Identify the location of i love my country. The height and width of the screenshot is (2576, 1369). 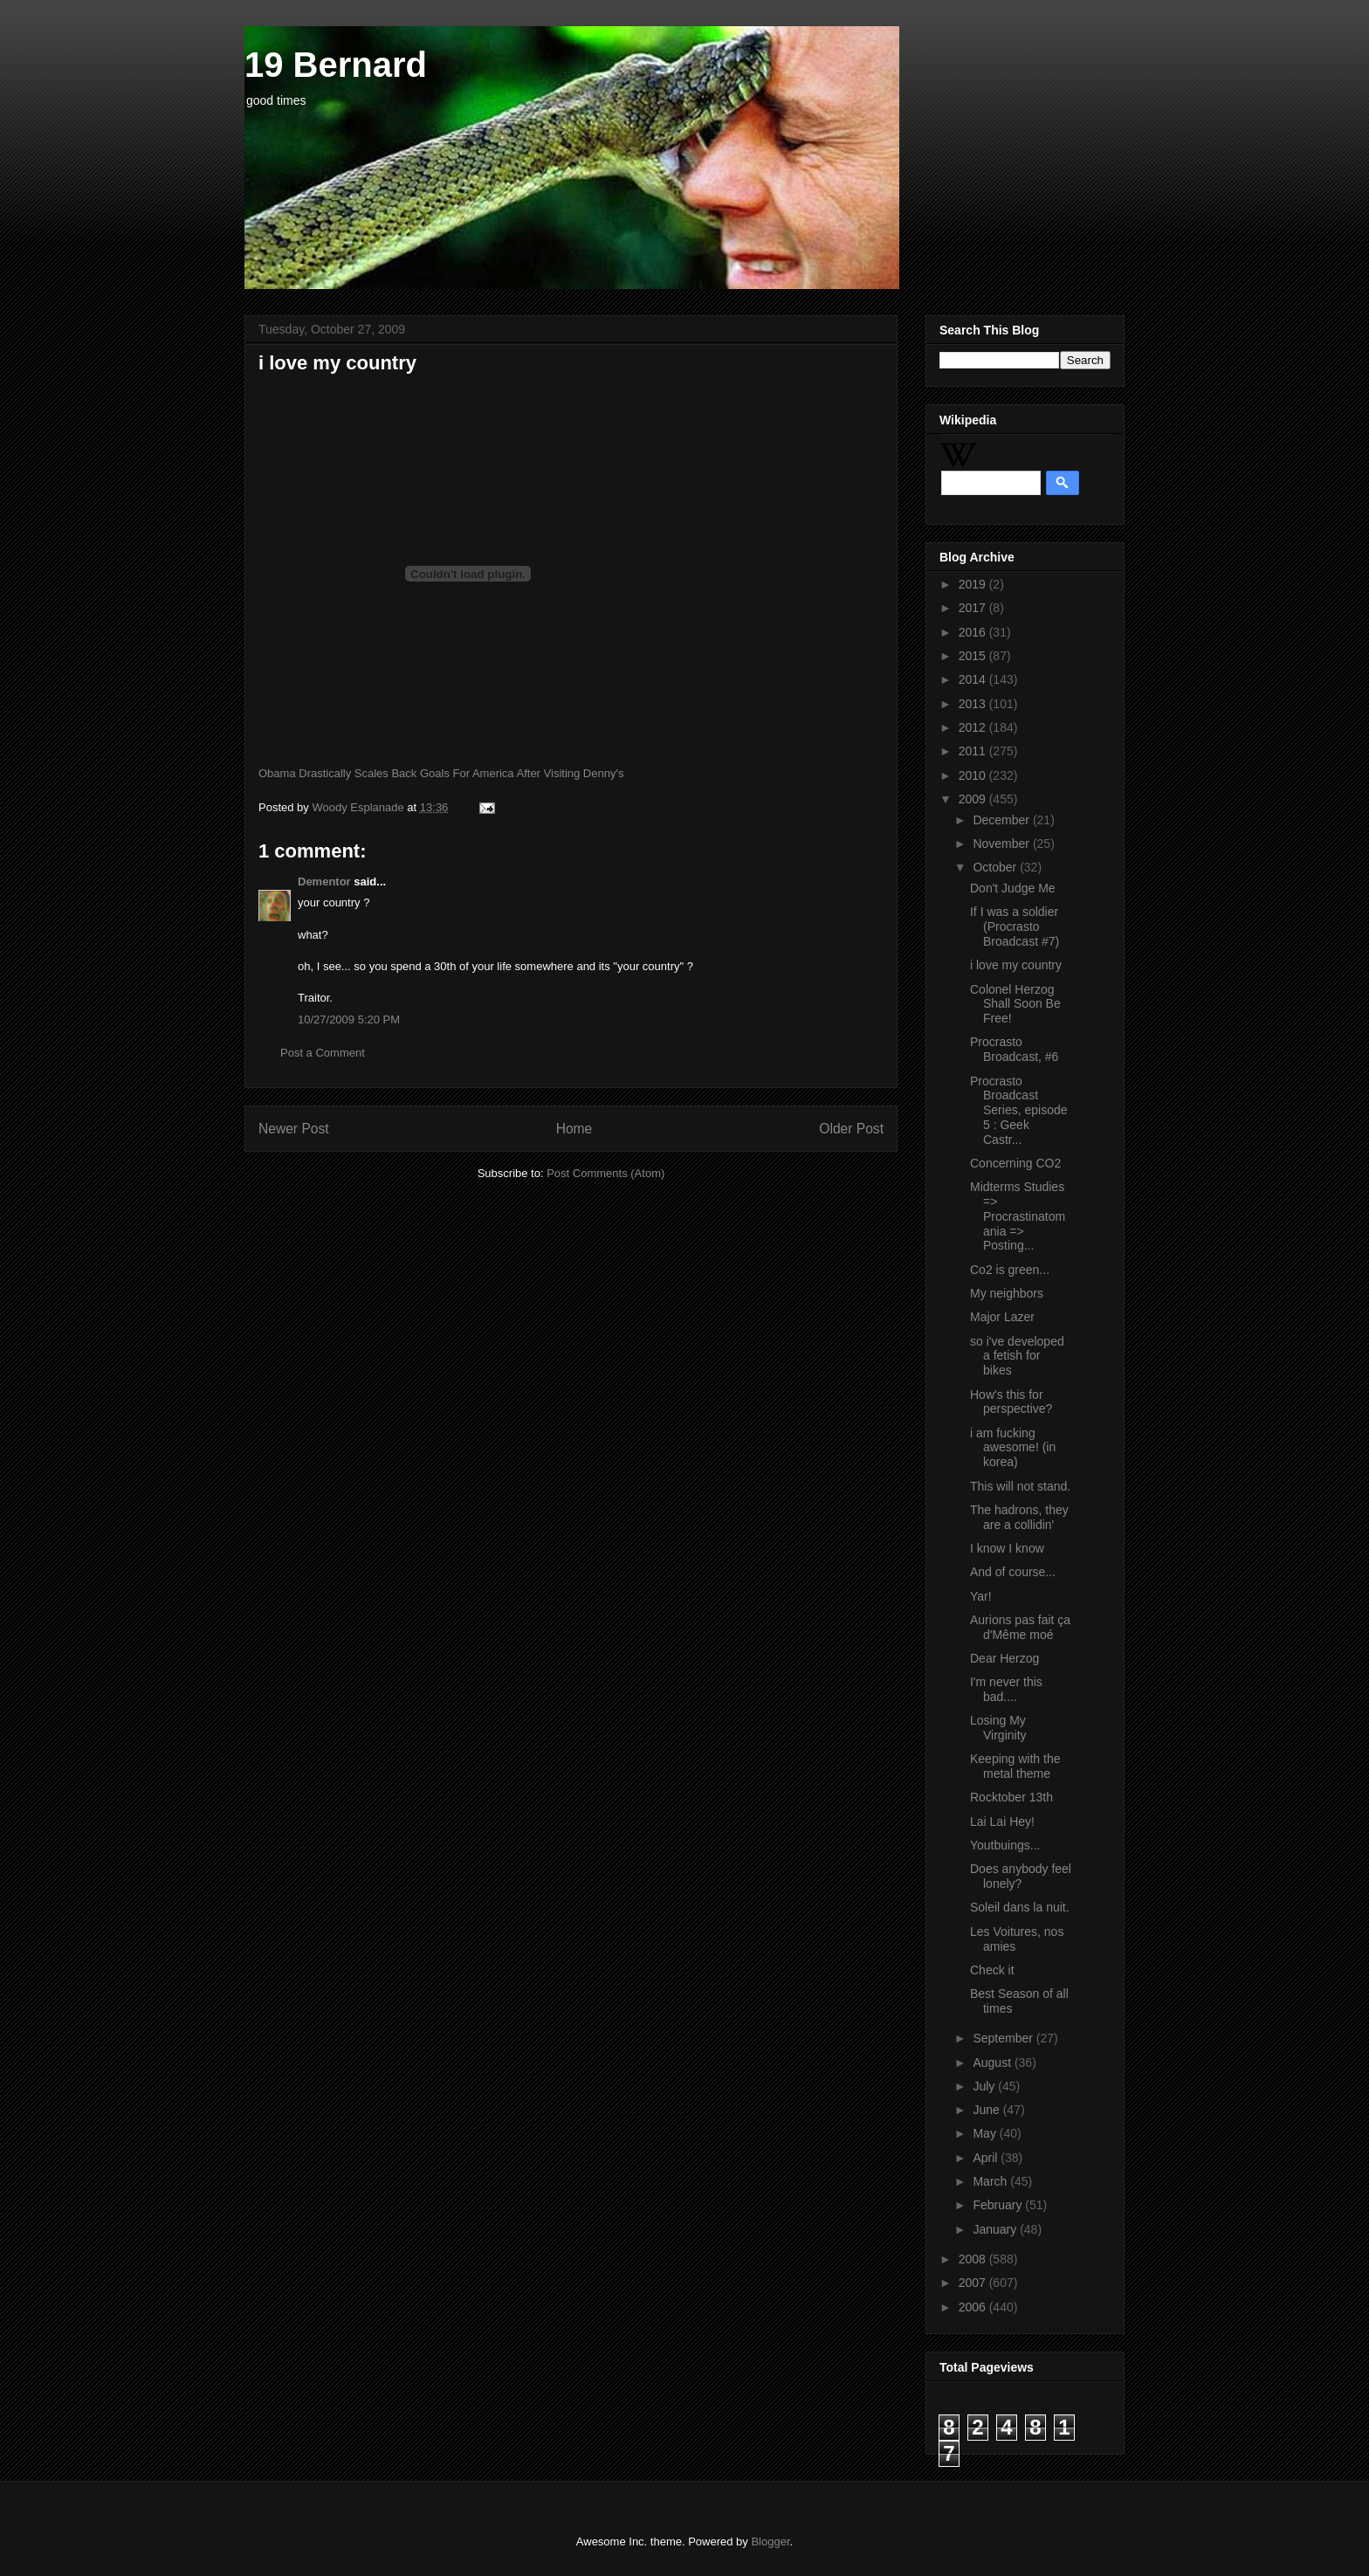
(1016, 965).